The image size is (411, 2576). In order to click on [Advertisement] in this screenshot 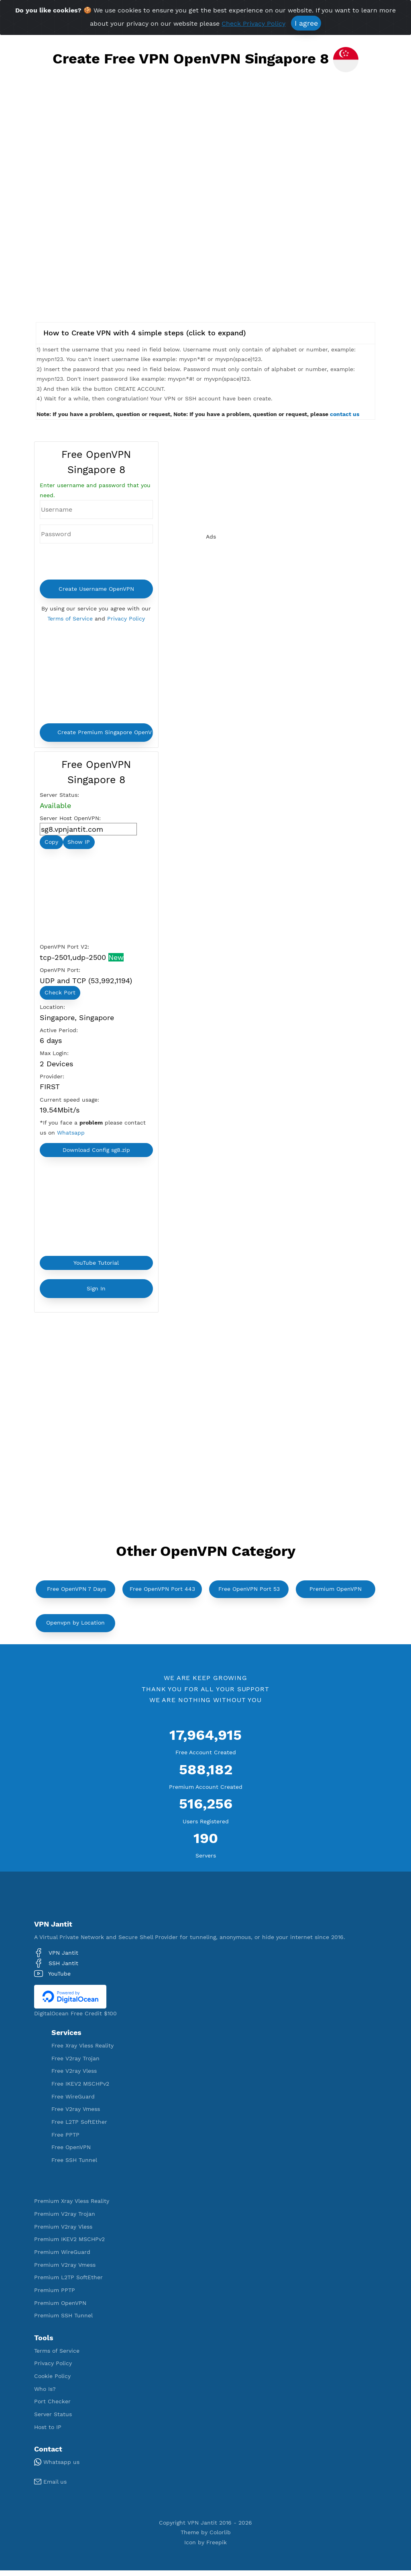, I will do `click(205, 154)`.